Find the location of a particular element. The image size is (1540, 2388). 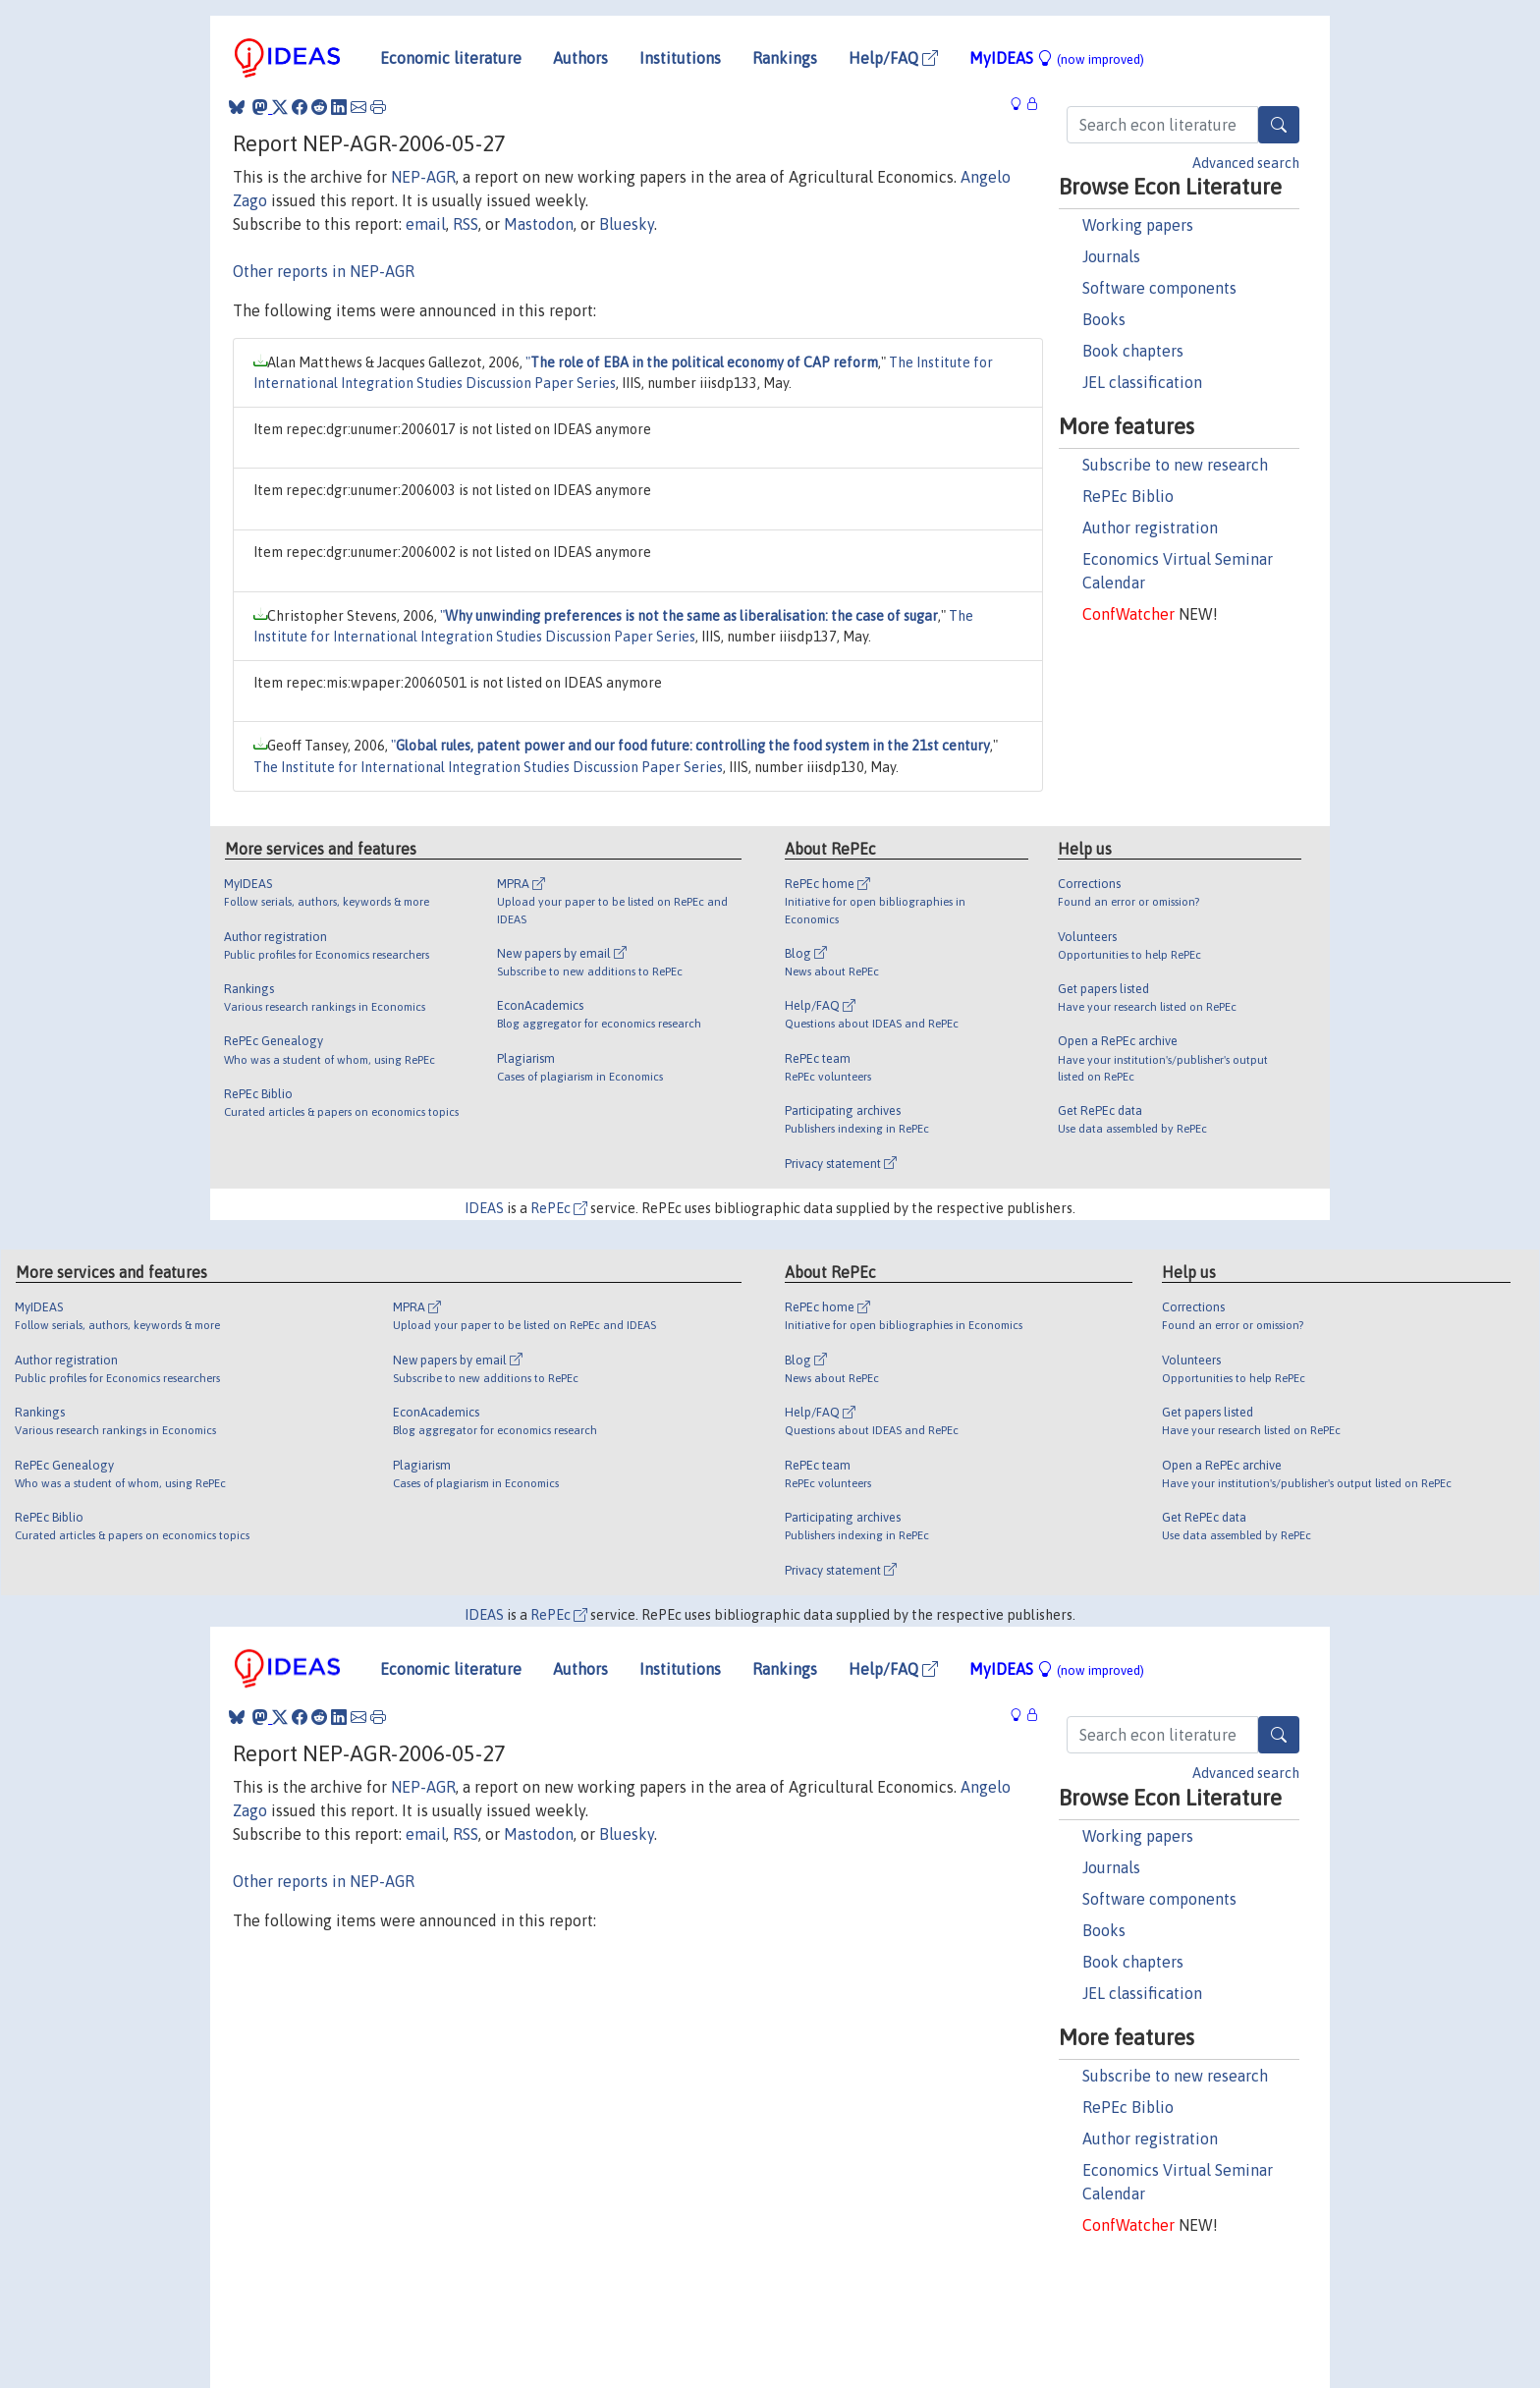

Advanced search is located at coordinates (1245, 163).